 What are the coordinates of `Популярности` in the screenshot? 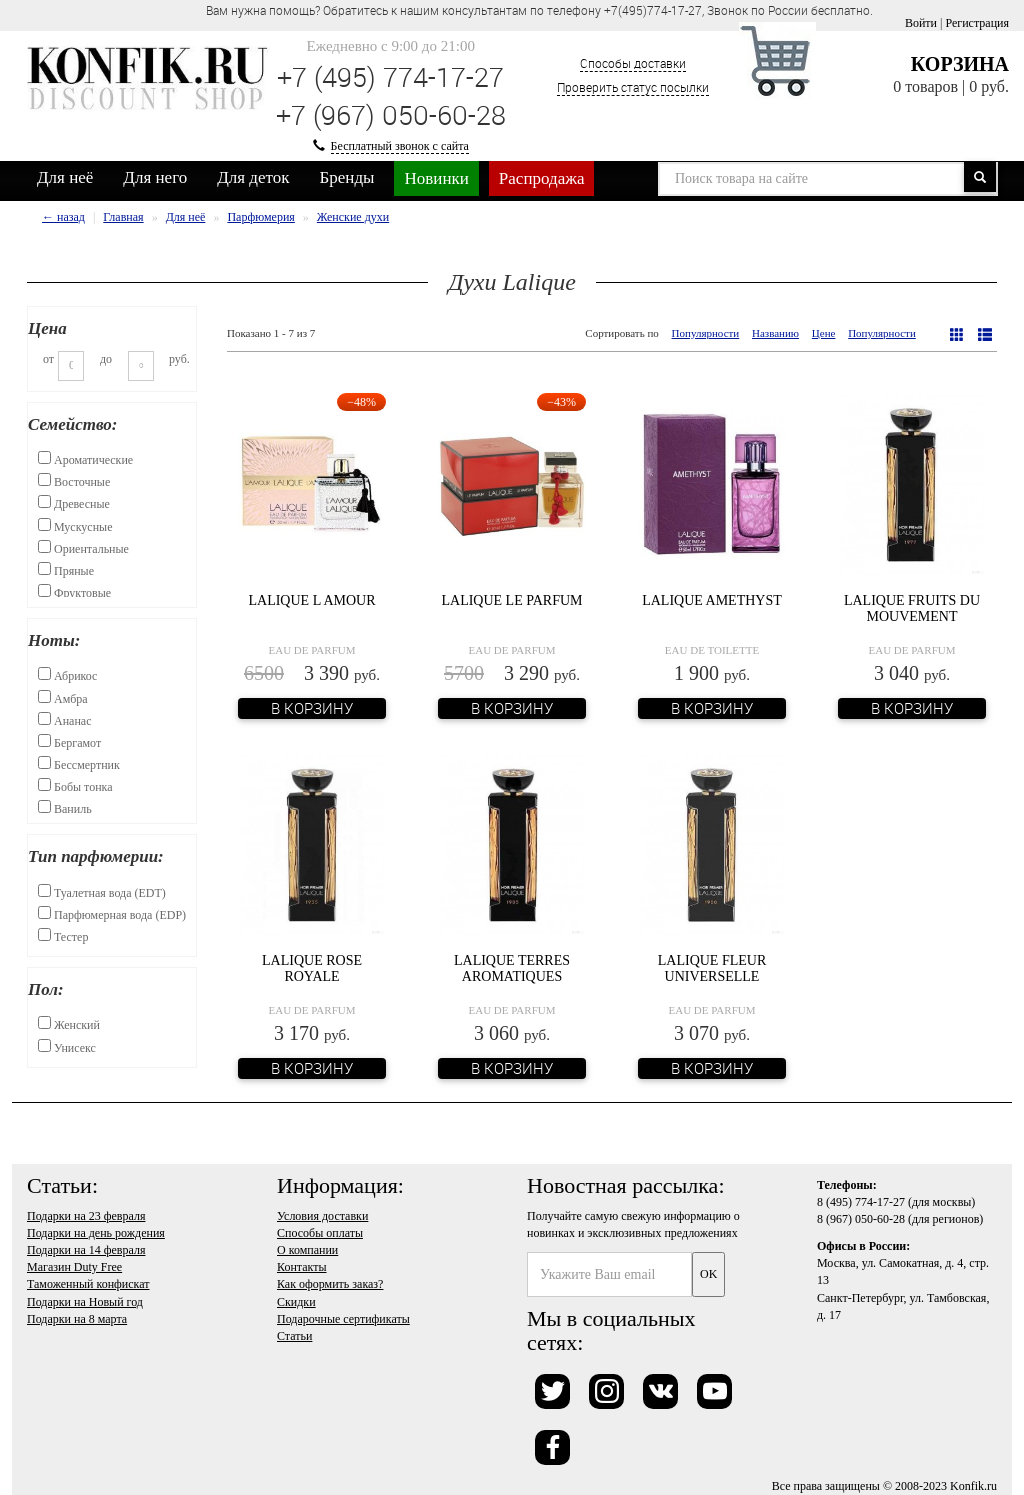 It's located at (706, 333).